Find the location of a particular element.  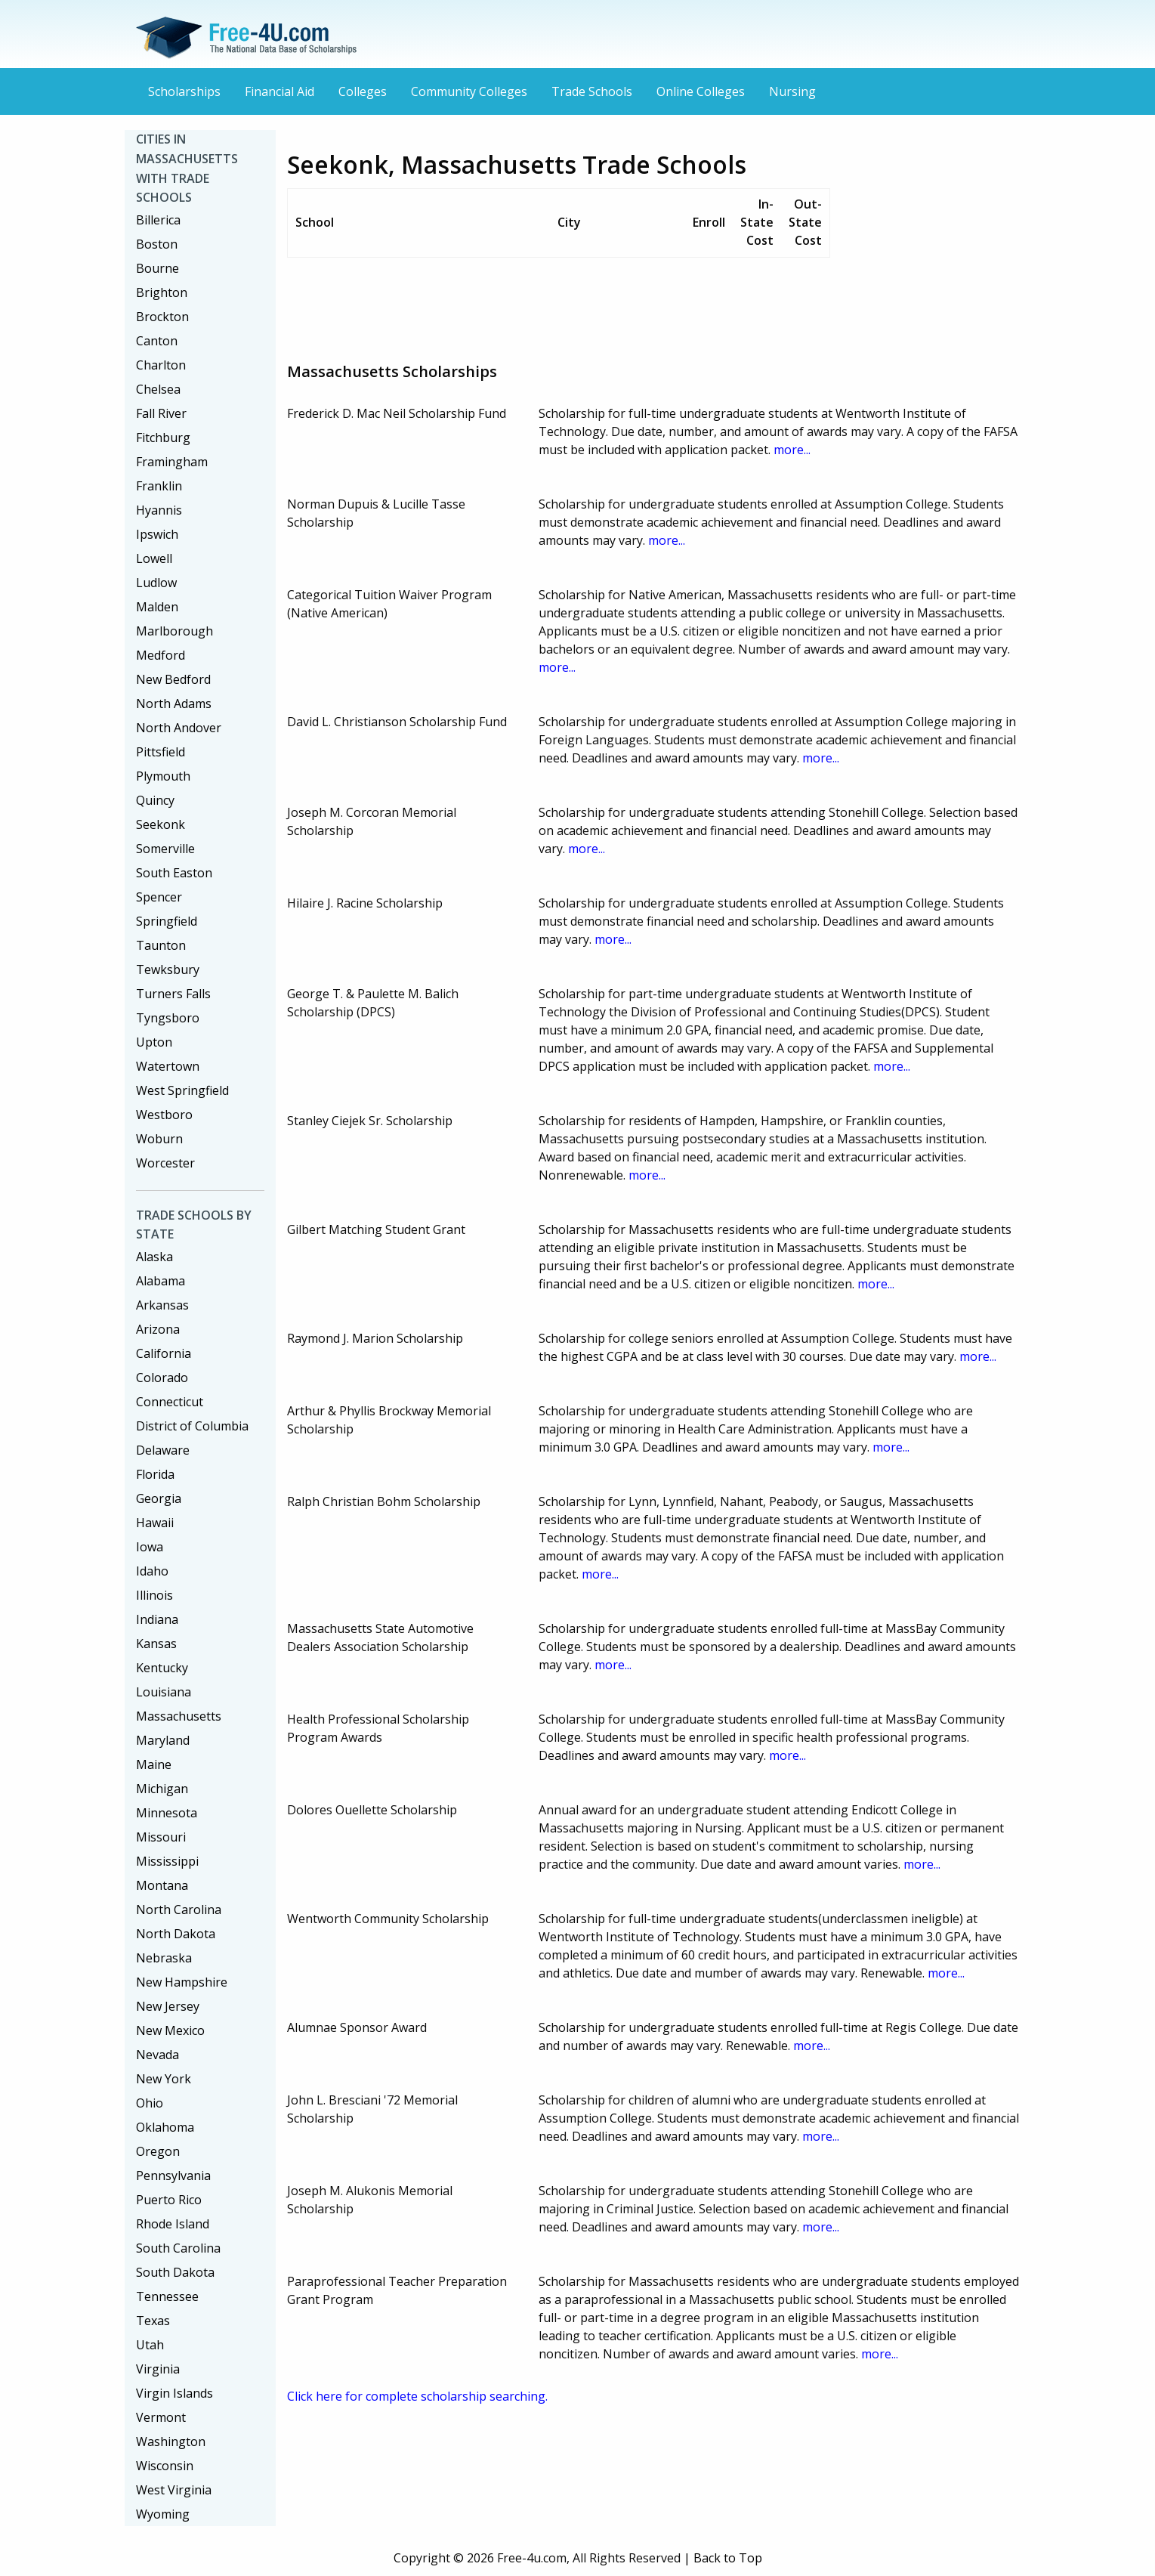

Minnesota is located at coordinates (166, 1812).